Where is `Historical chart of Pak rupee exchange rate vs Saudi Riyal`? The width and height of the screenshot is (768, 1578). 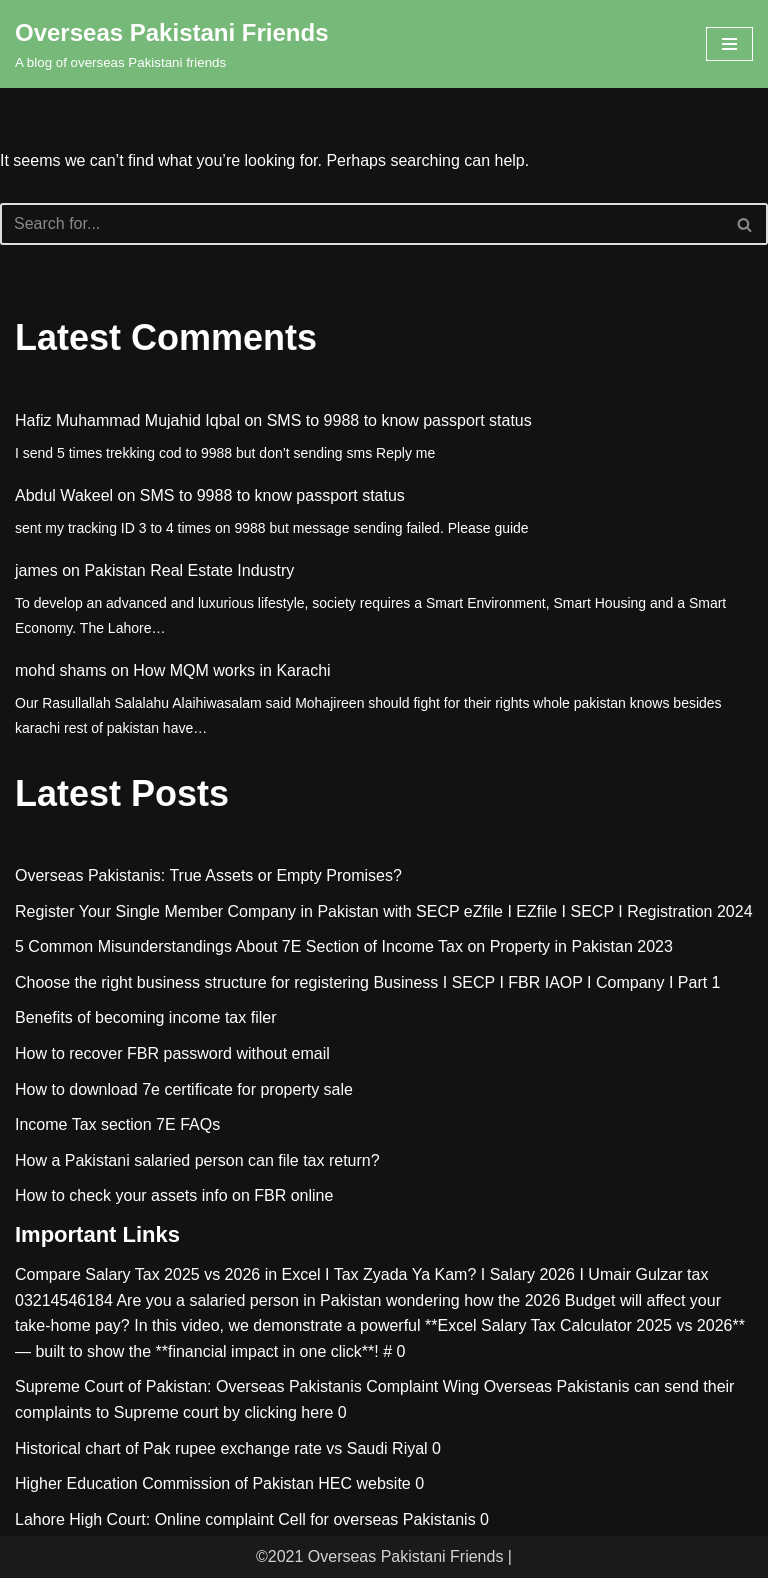 Historical chart of Pak rupee exchange rate vs Saudi Riyal is located at coordinates (221, 1448).